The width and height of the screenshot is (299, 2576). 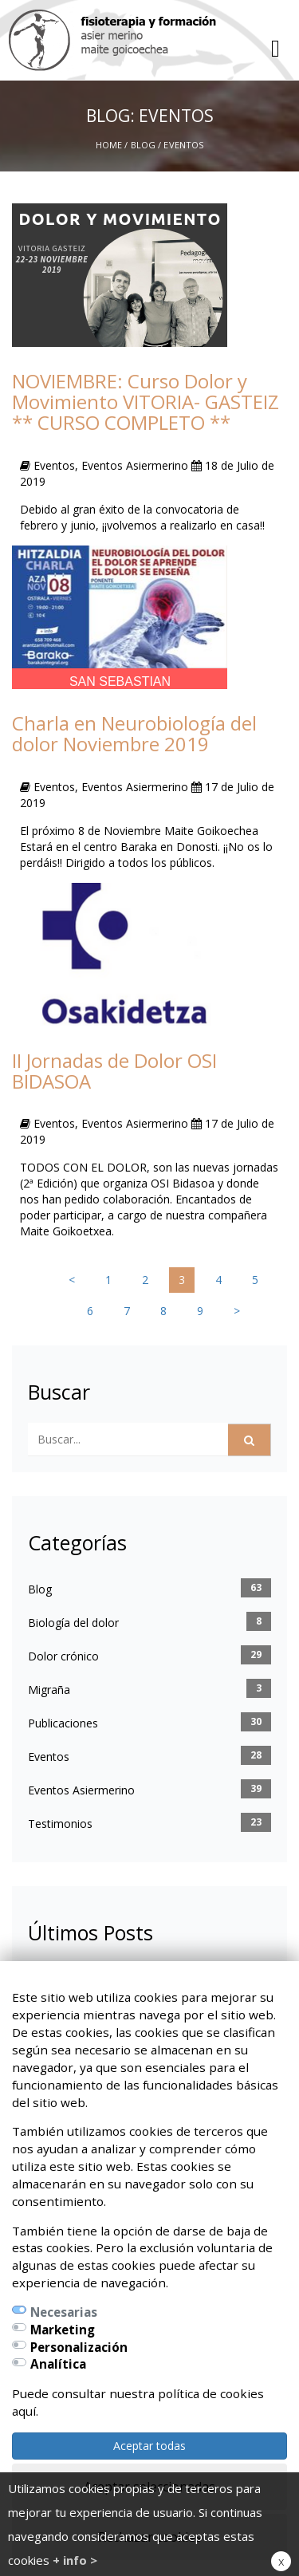 I want to click on Charla en Neurobiología del dolor Noviembre 2019, so click(x=134, y=733).